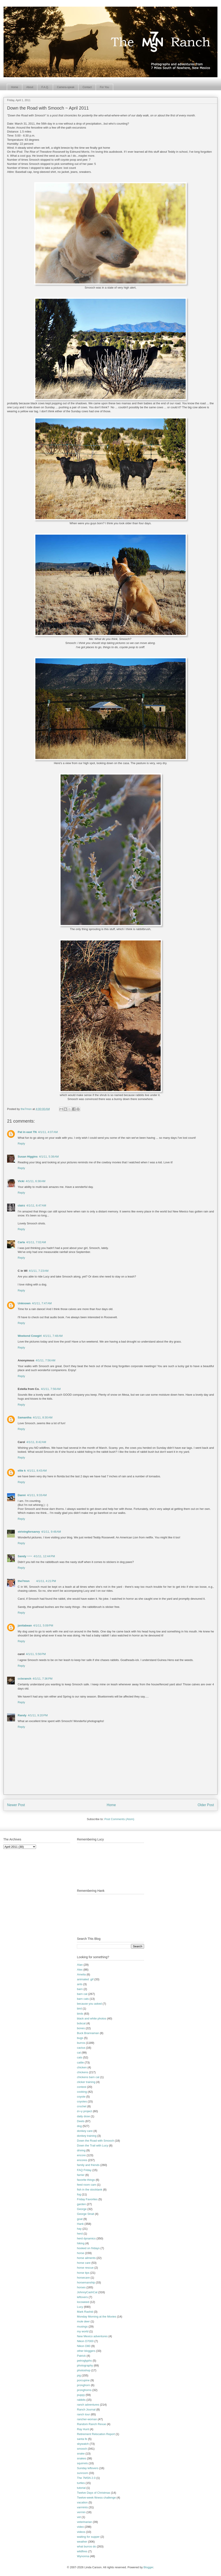  What do you see at coordinates (80, 2253) in the screenshot?
I see `horse` at bounding box center [80, 2253].